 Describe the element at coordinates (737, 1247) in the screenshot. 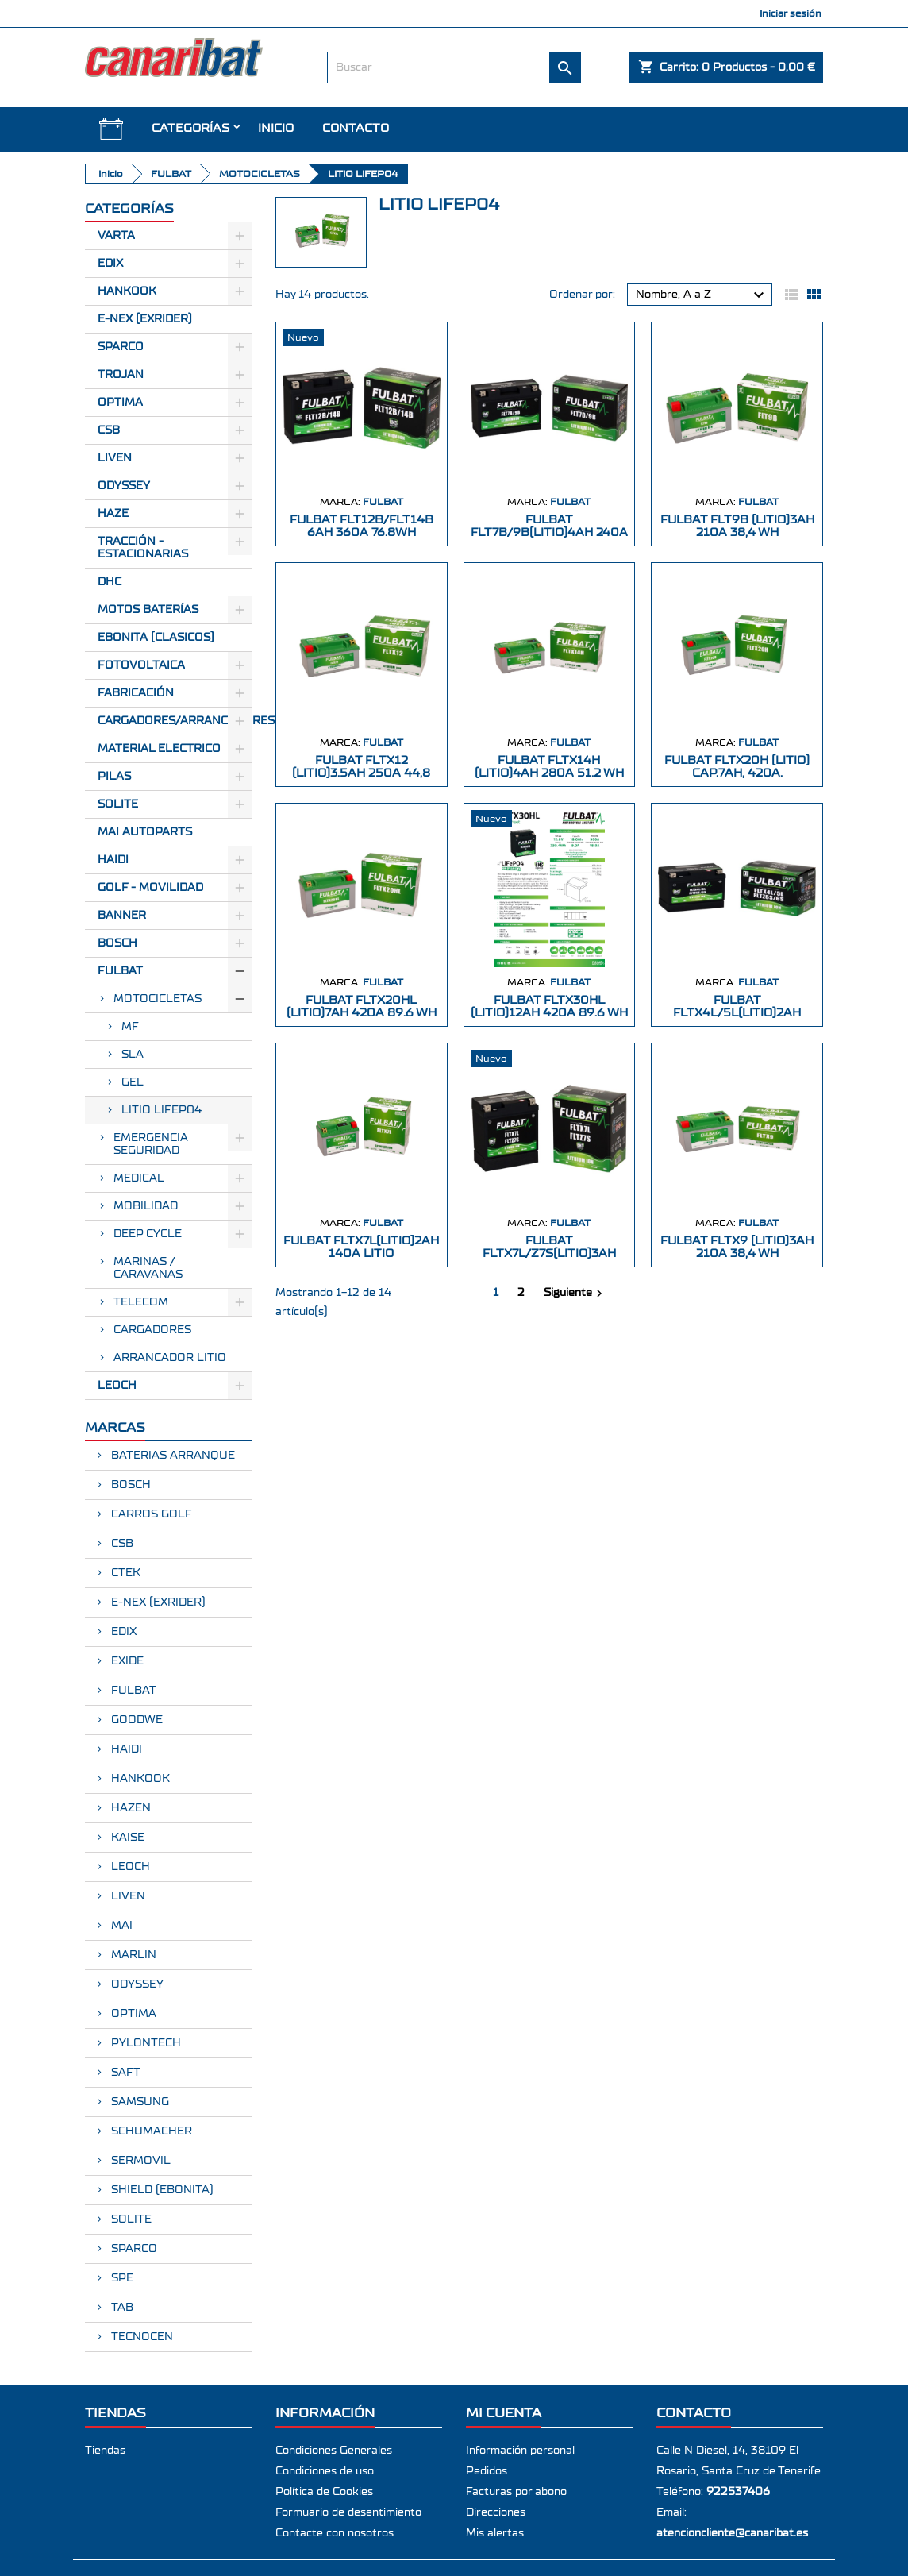

I see `FULBAT FLTX9 (LITIO)3Ah 210A 38,4 Wh` at that location.